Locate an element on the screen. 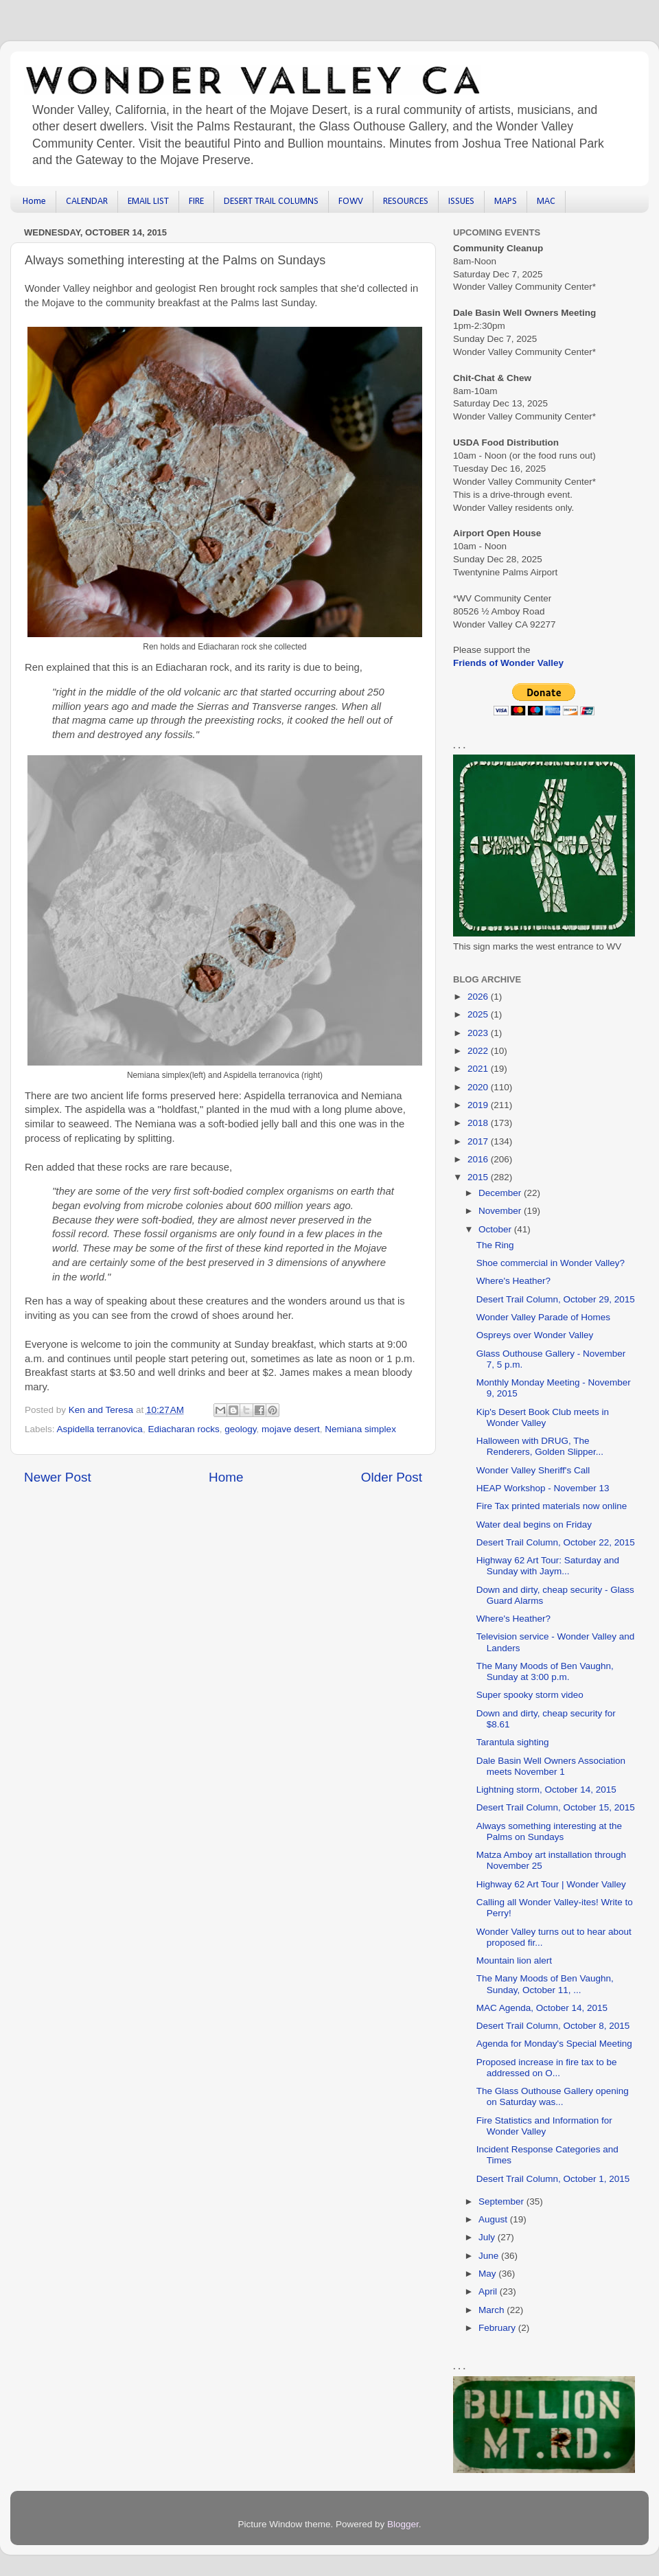  The Ring is located at coordinates (495, 1245).